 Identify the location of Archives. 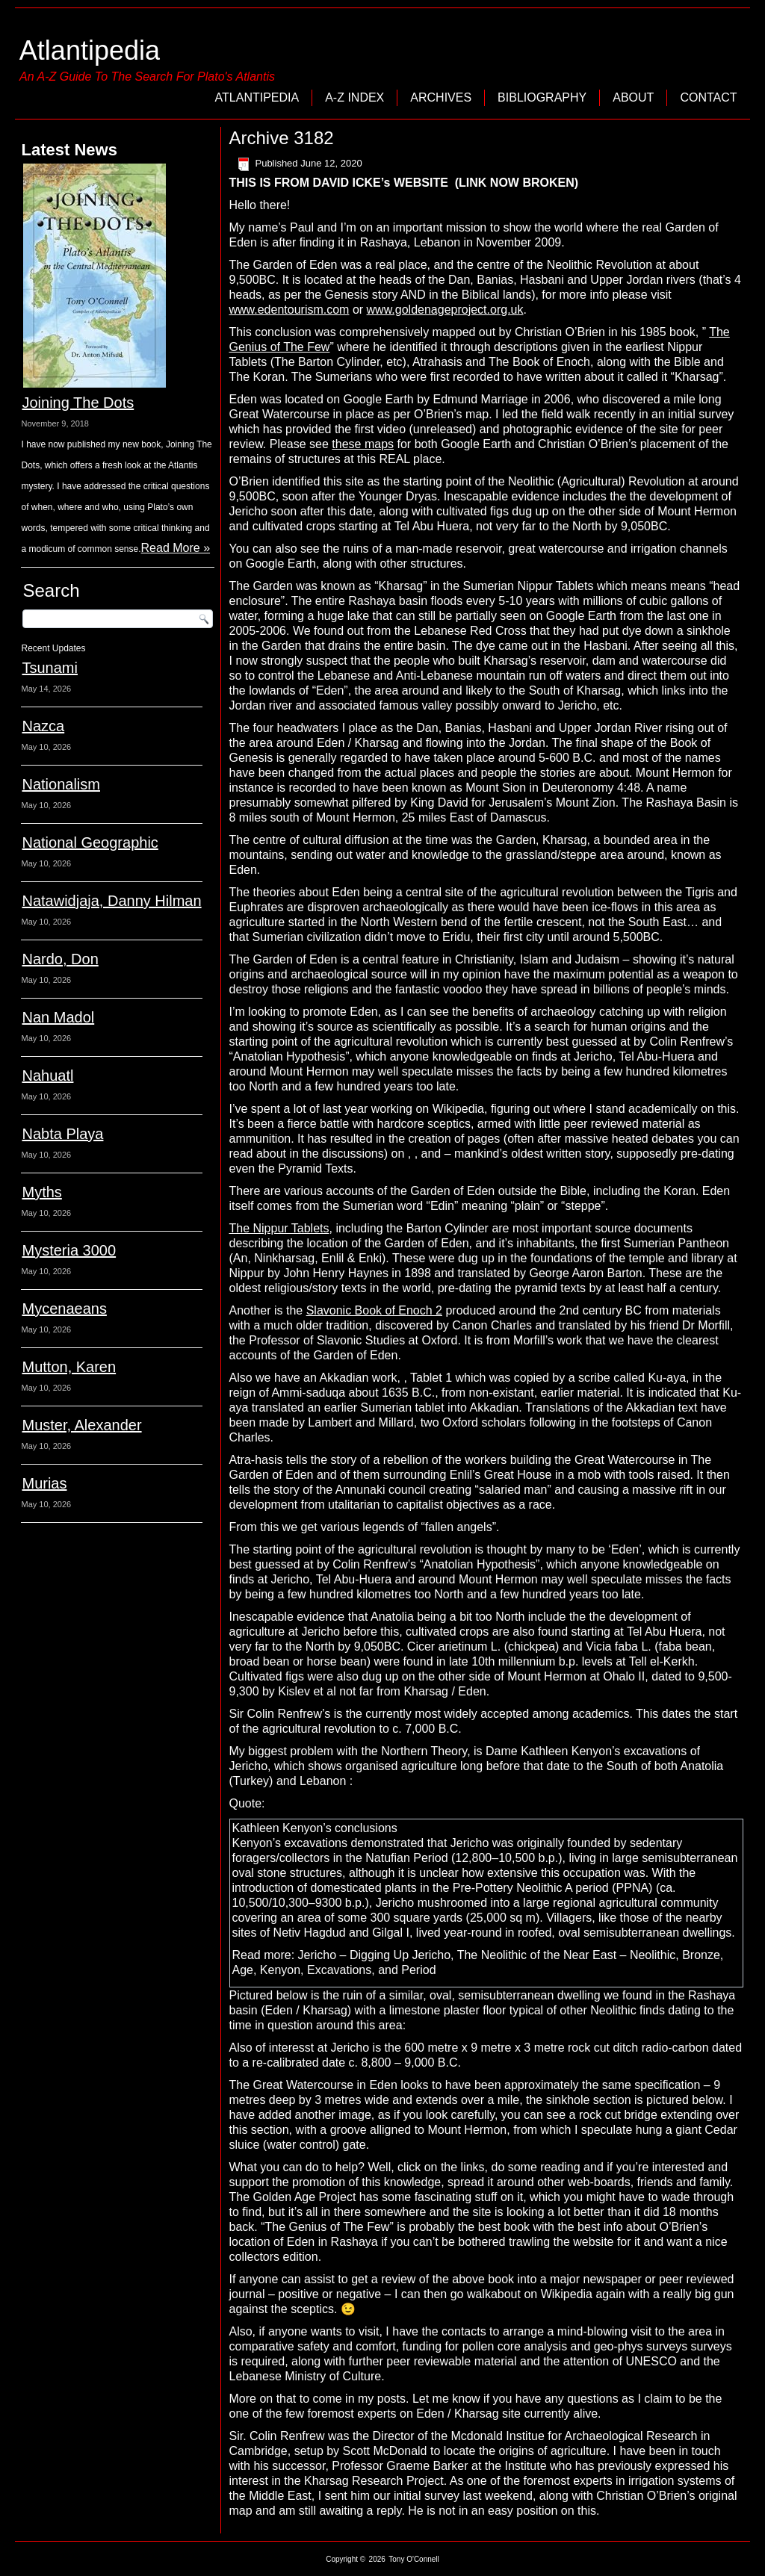
(440, 97).